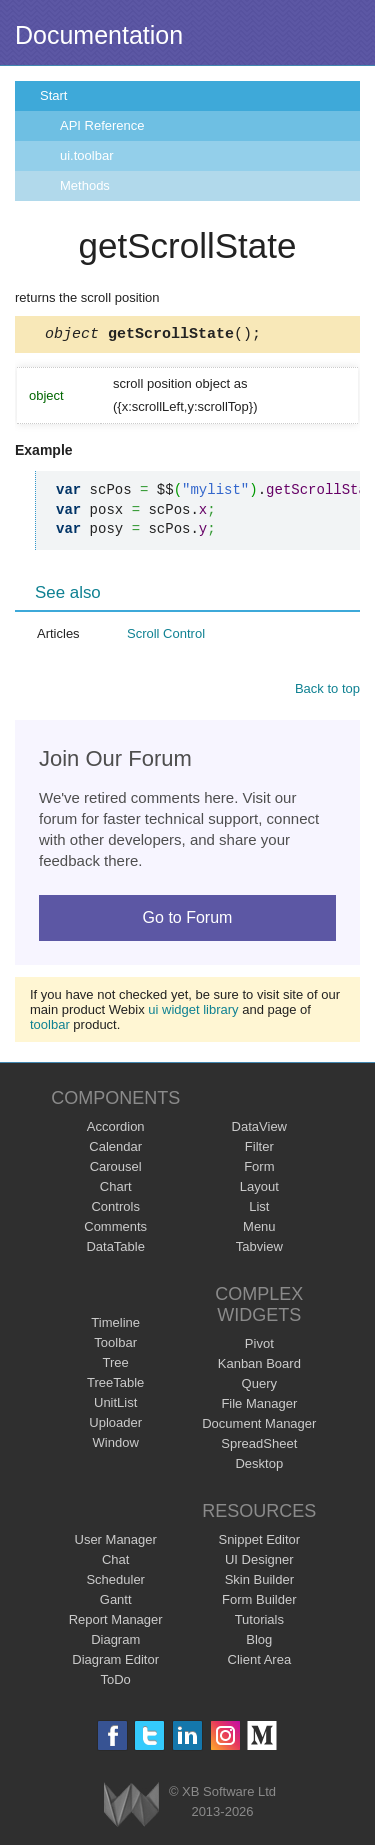  Describe the element at coordinates (188, 920) in the screenshot. I see `Go to Forum` at that location.